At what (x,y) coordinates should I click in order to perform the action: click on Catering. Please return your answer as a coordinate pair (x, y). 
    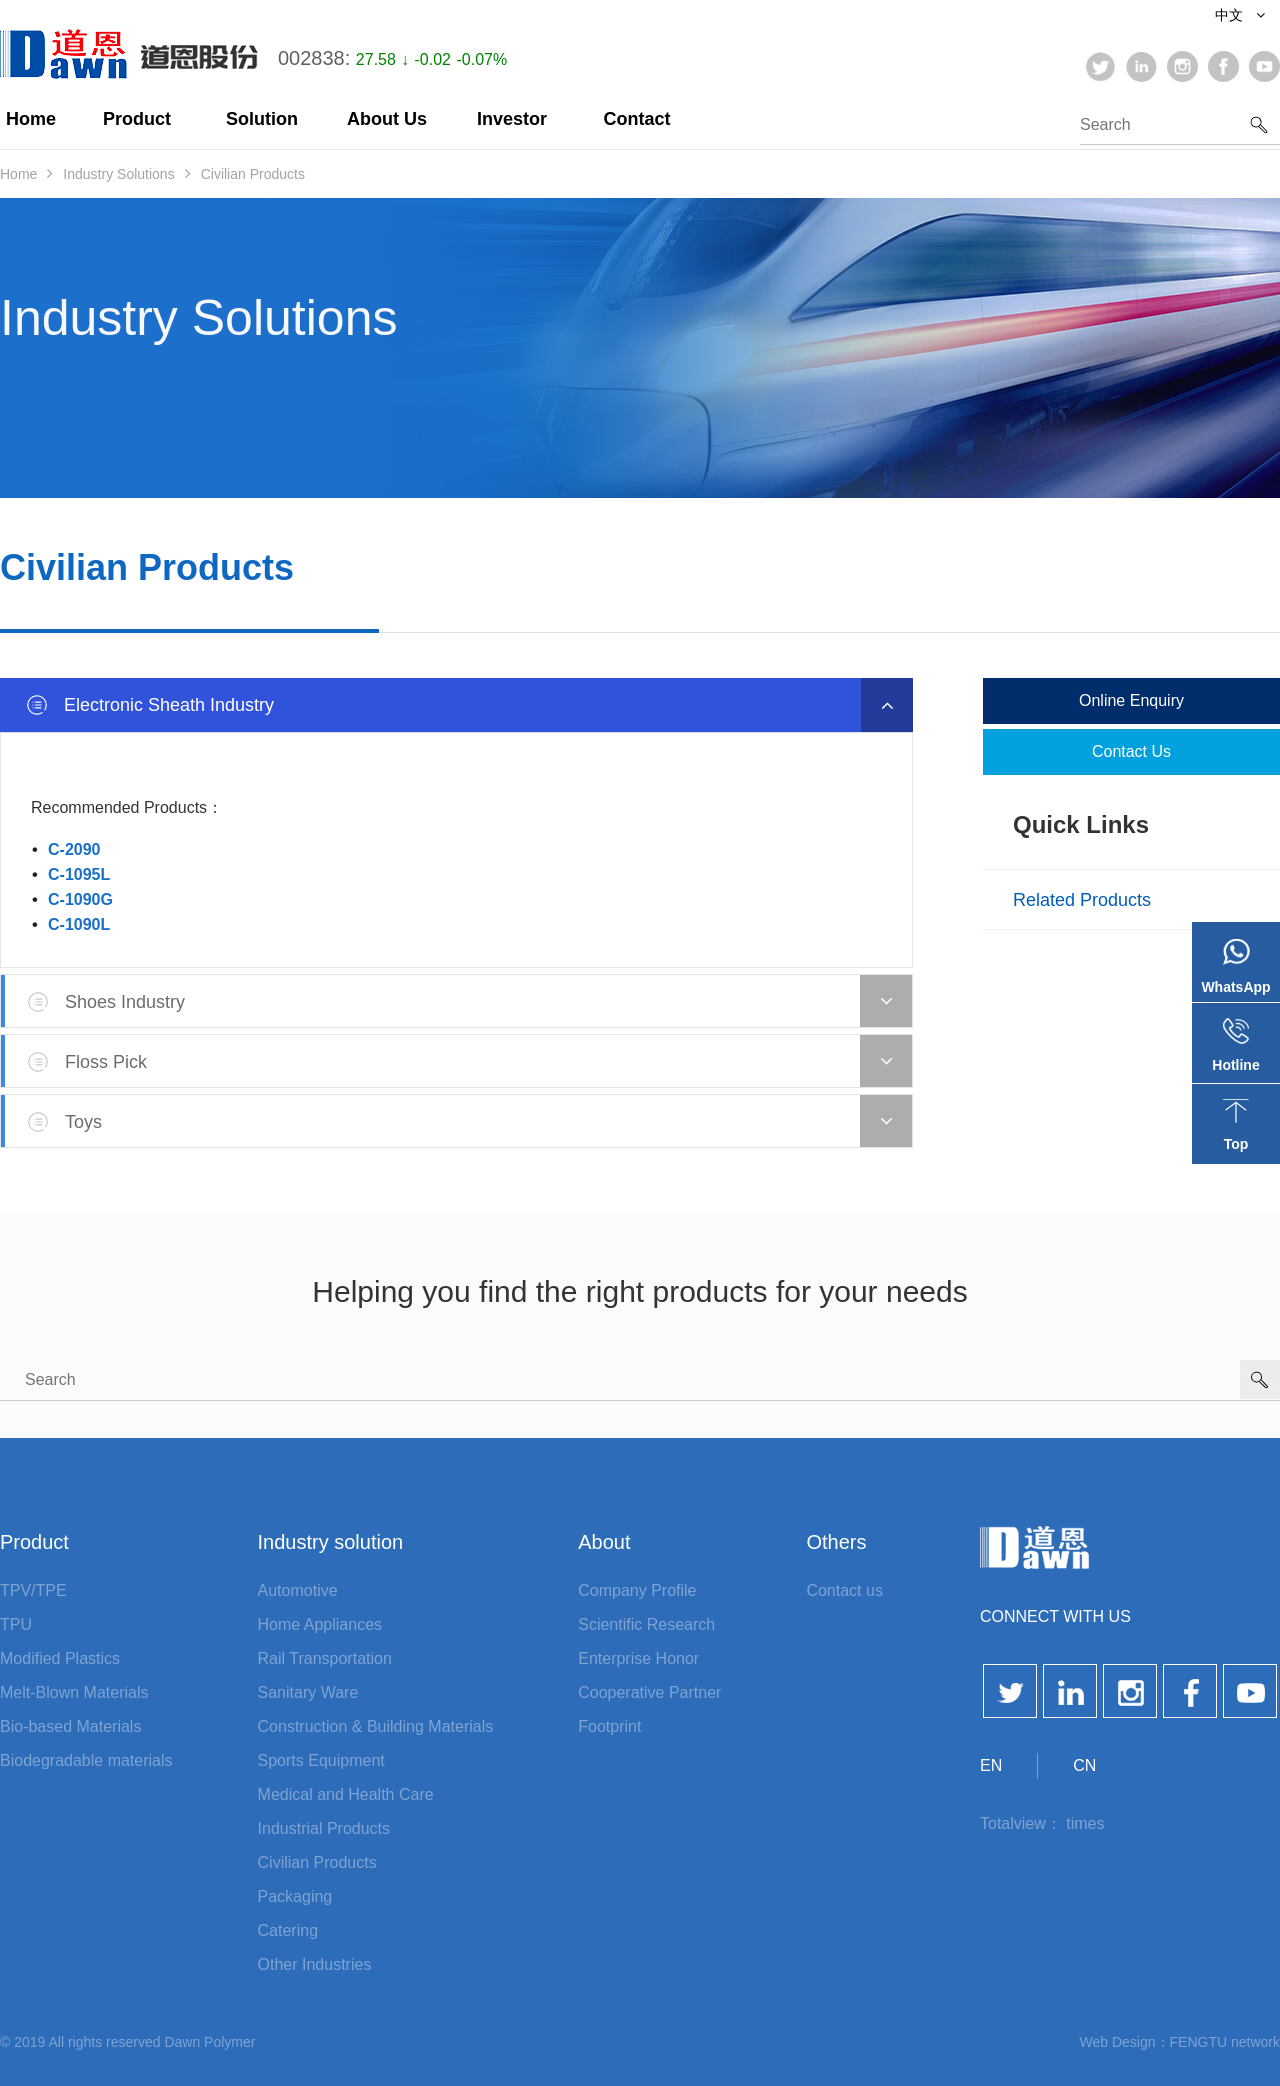
    Looking at the image, I should click on (288, 1930).